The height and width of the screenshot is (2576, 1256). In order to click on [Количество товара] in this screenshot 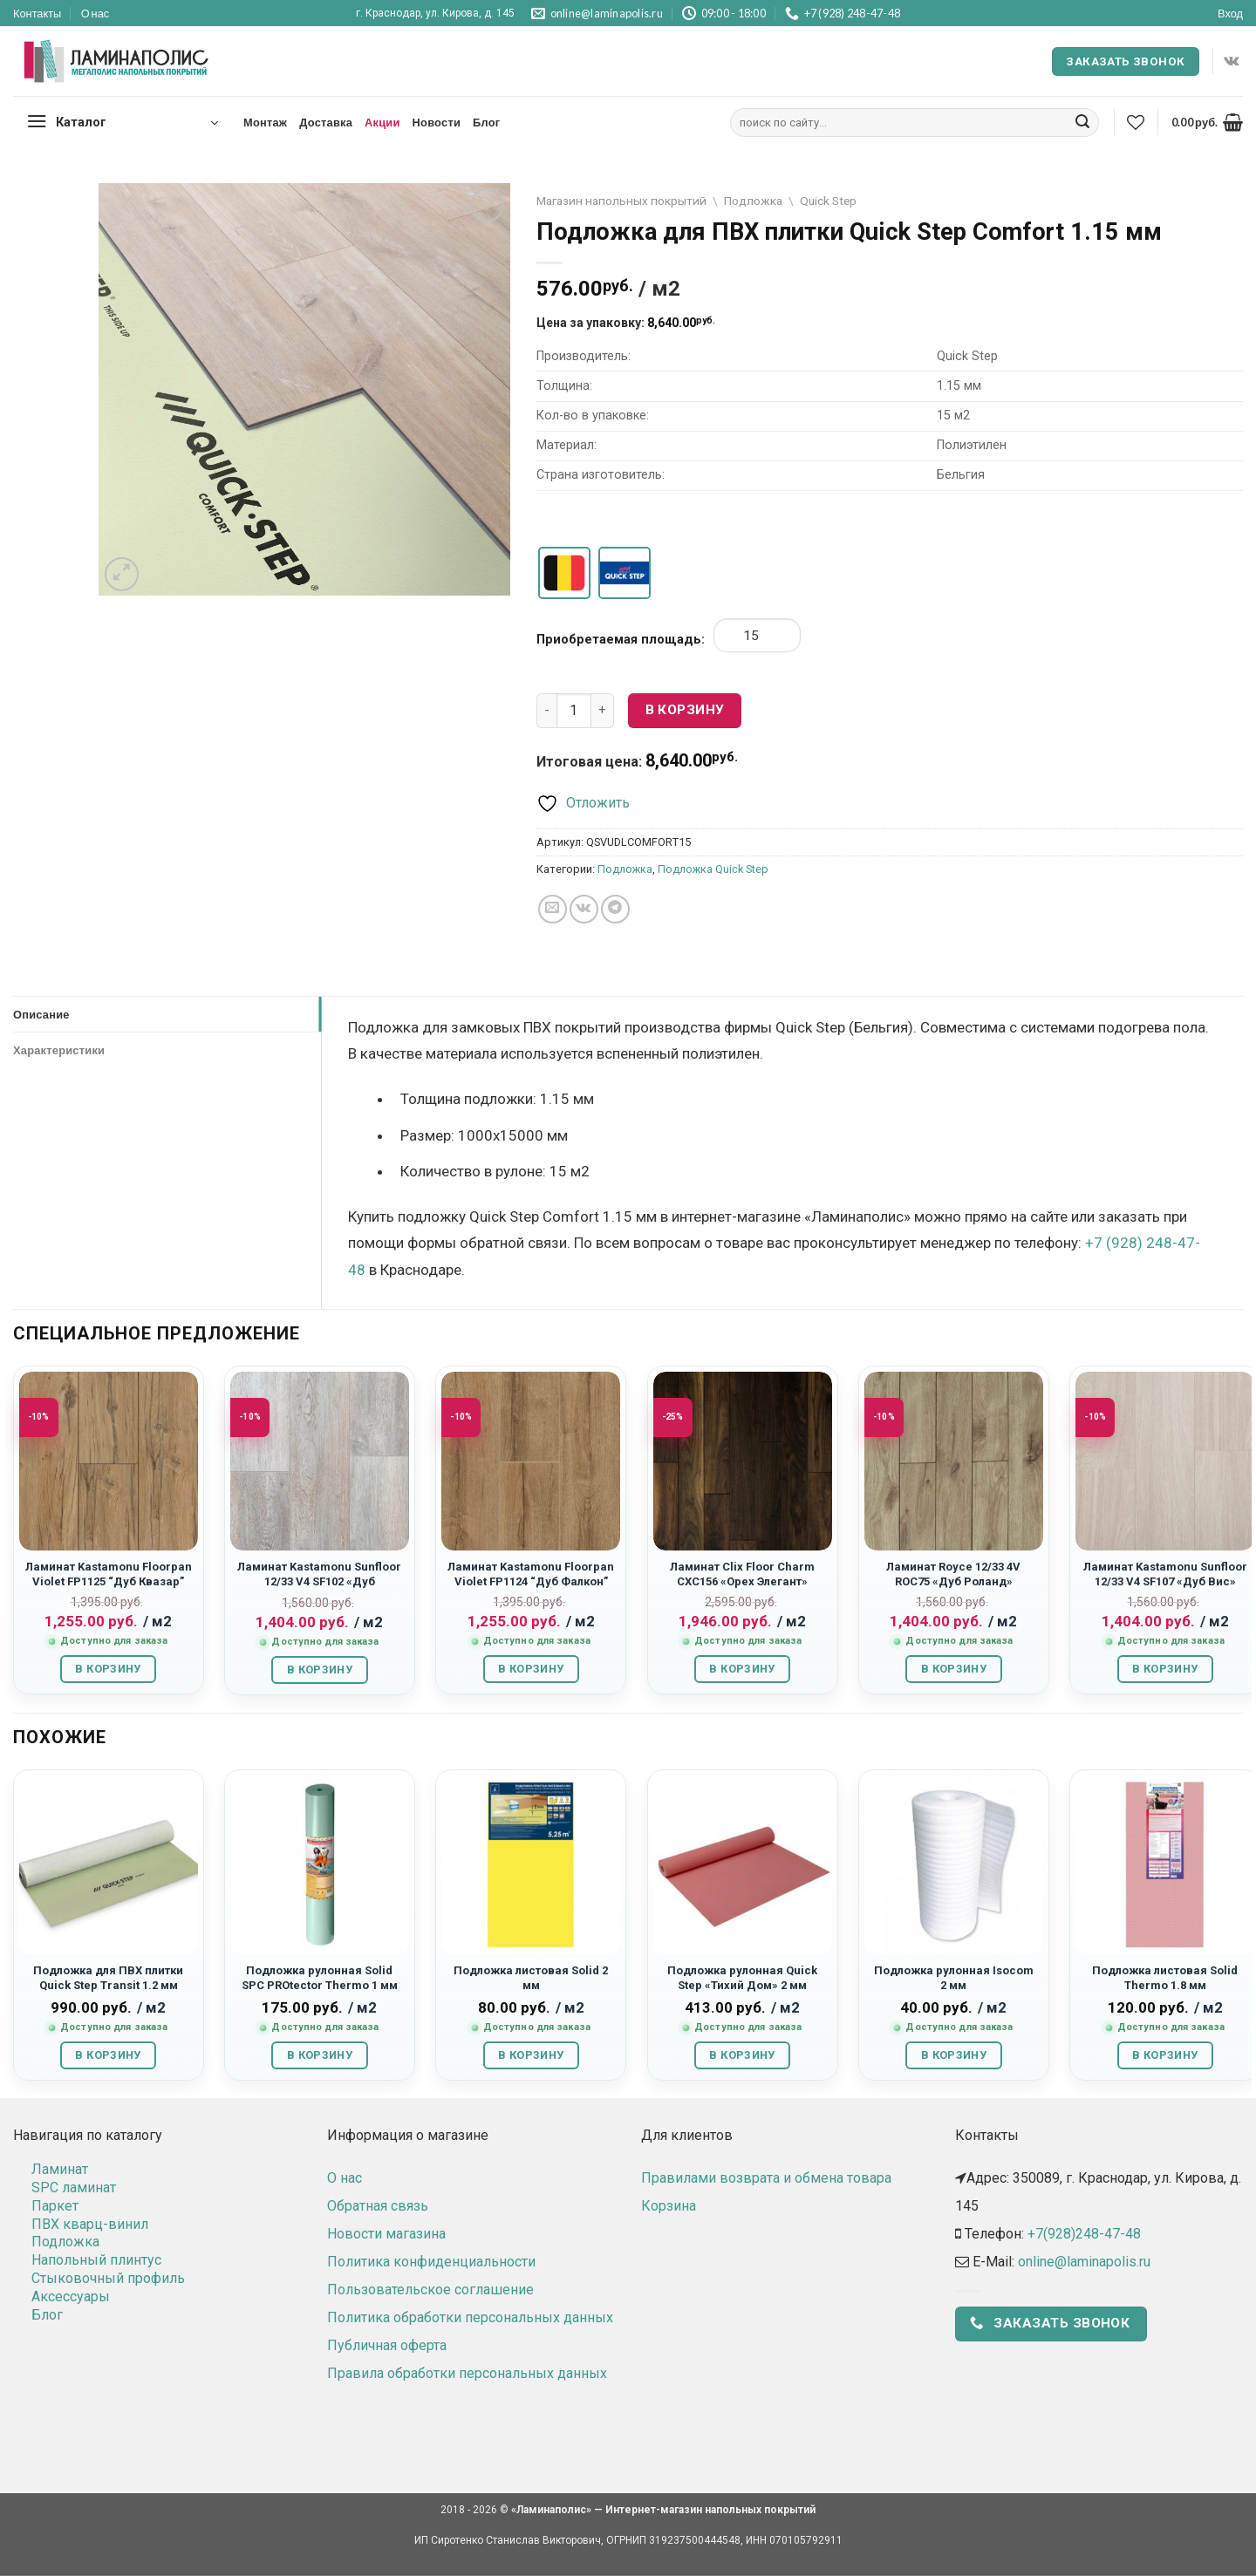, I will do `click(573, 710)`.